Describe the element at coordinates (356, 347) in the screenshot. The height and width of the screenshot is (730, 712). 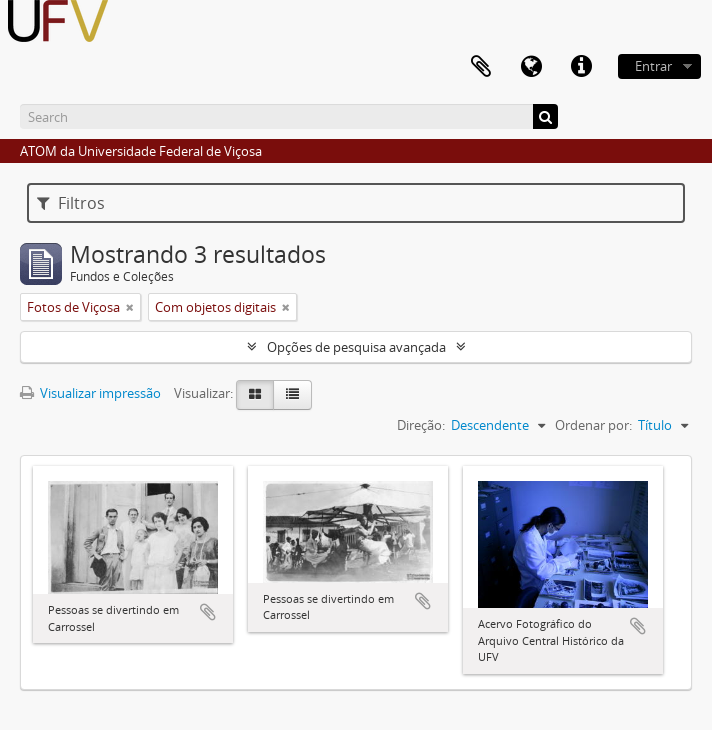
I see `Opções de pesquisa avançada` at that location.